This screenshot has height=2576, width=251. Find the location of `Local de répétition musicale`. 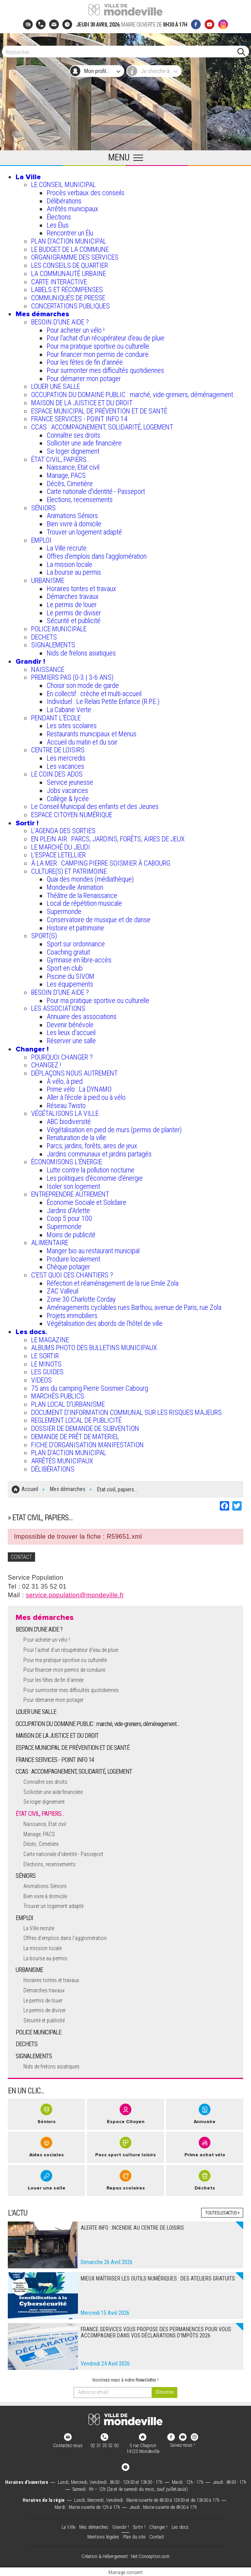

Local de répétition musicale is located at coordinates (84, 903).